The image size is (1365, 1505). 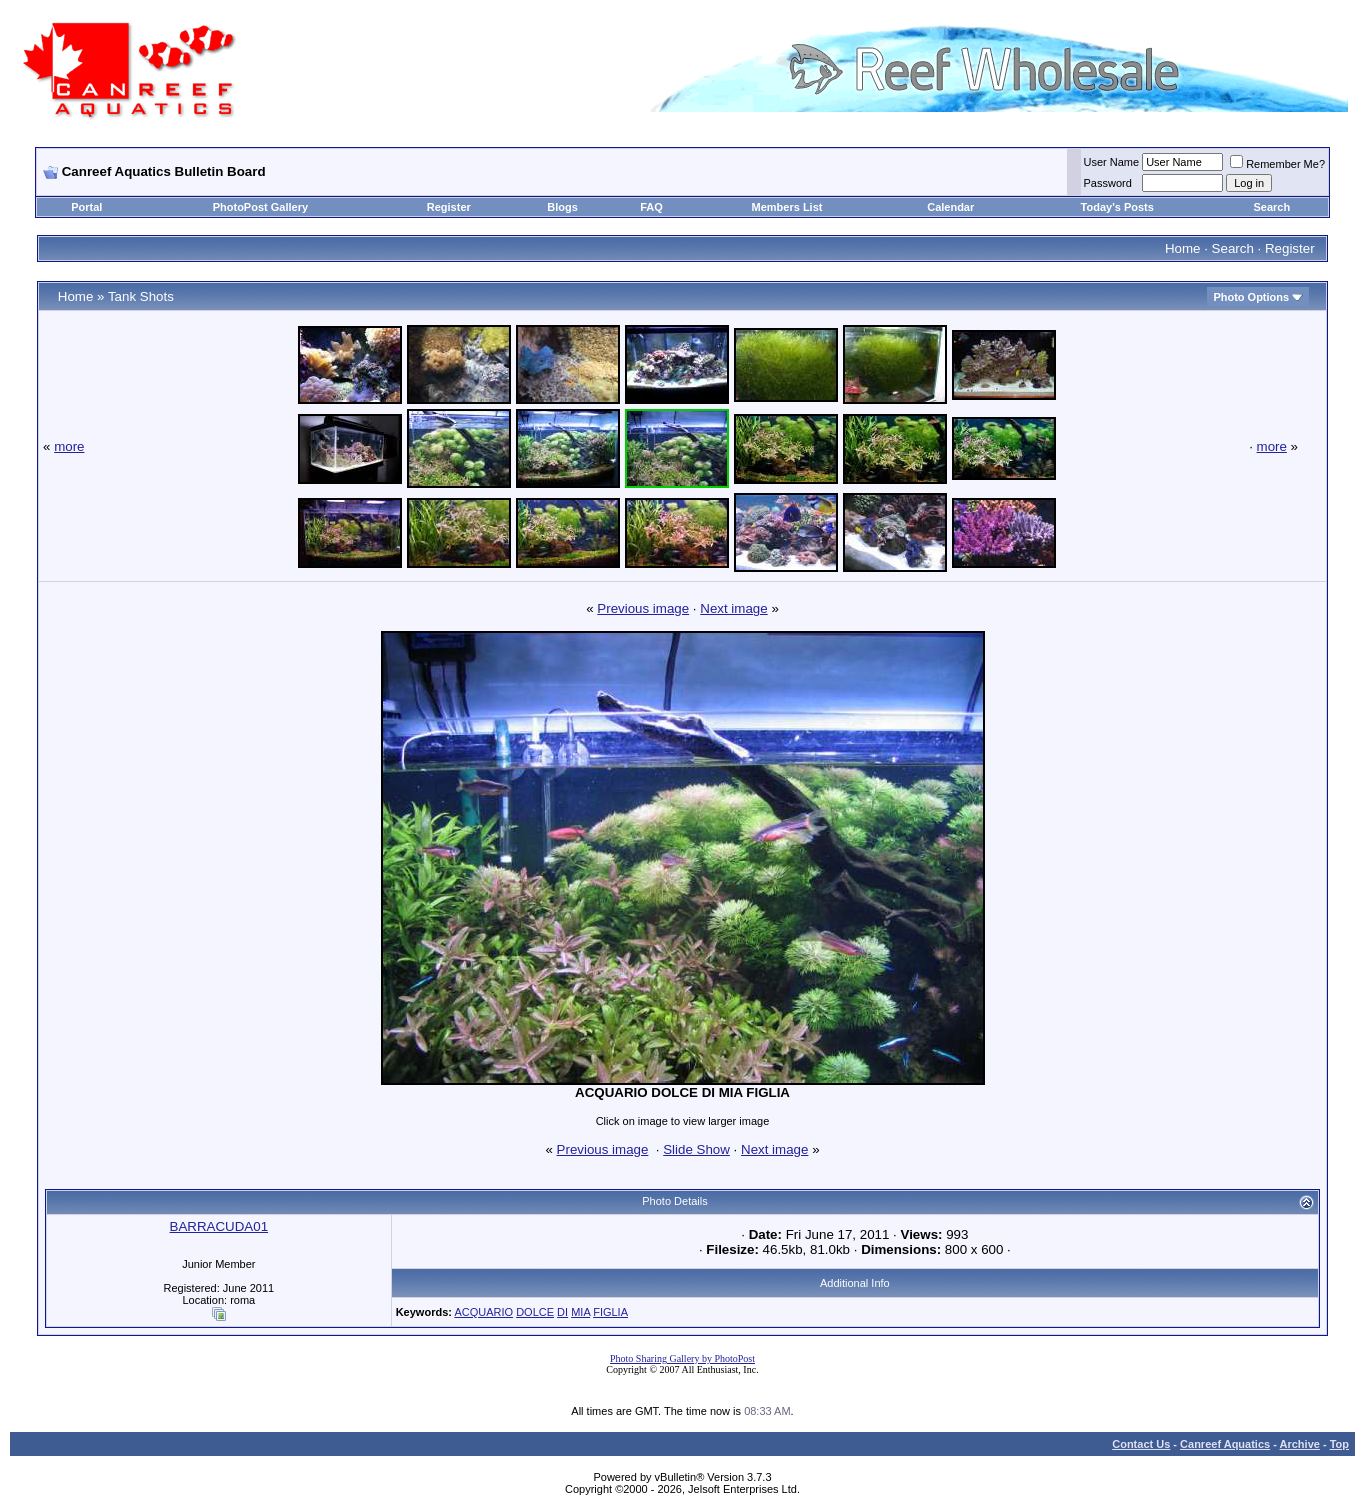 I want to click on Blogs, so click(x=562, y=207).